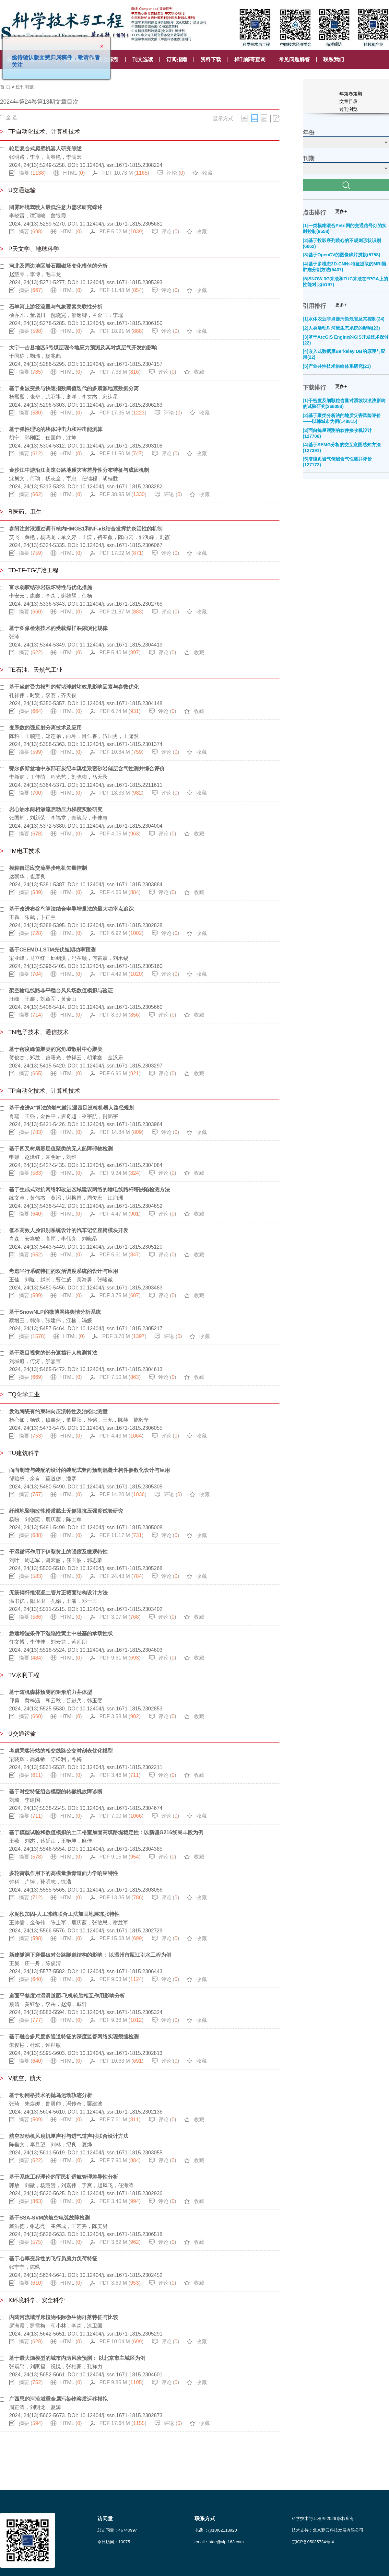  What do you see at coordinates (333, 59) in the screenshot?
I see `联系我们` at bounding box center [333, 59].